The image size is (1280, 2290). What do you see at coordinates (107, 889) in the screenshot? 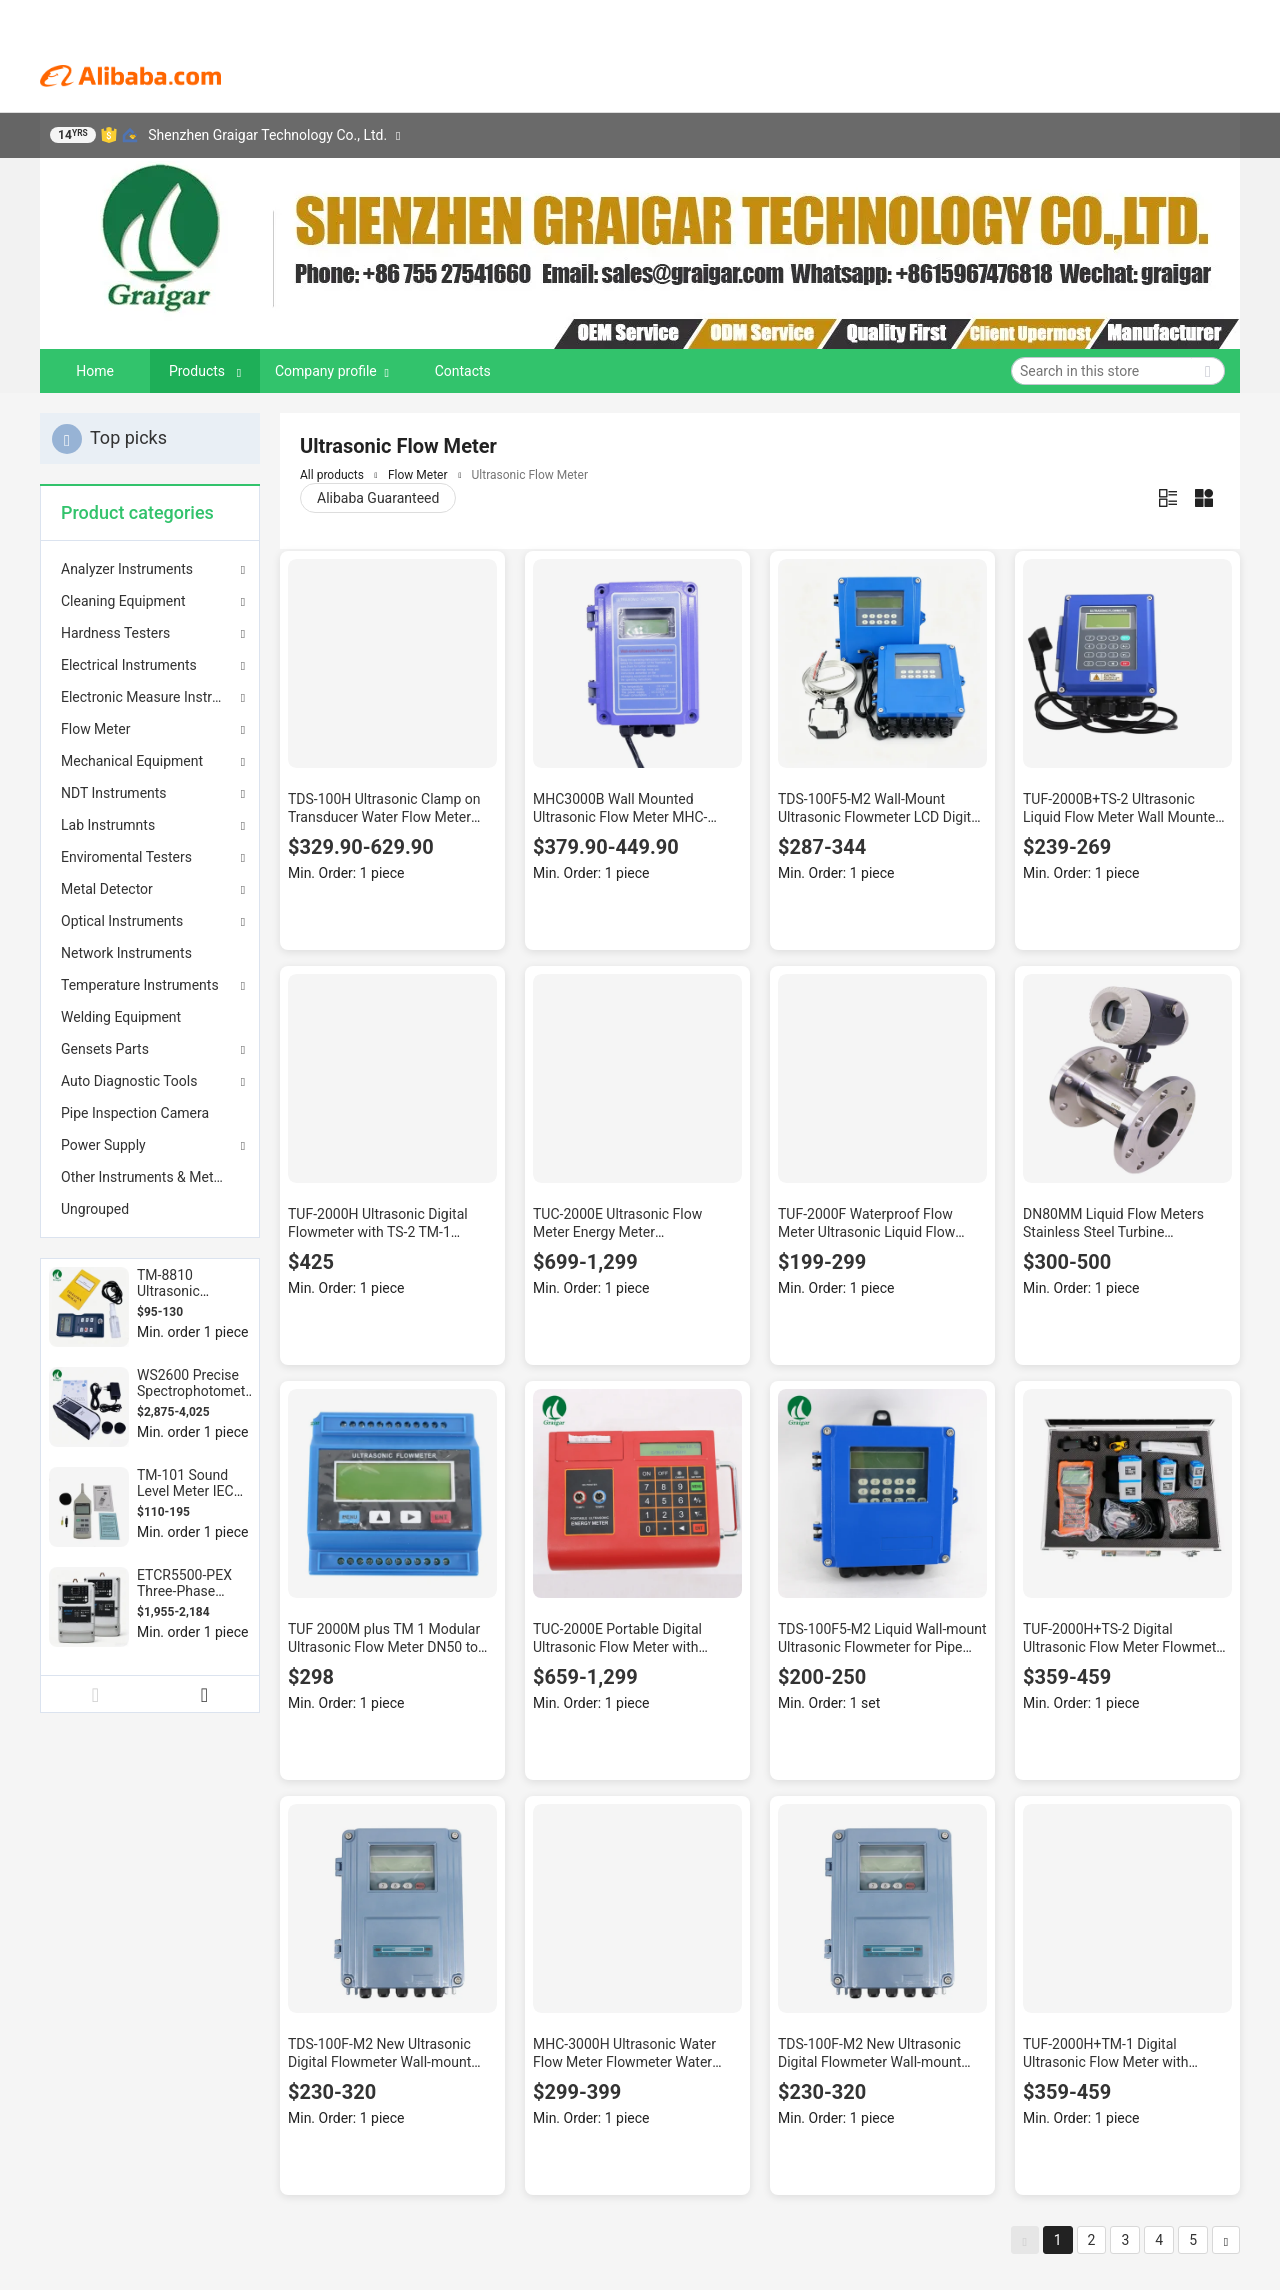
I see `Metal Detector` at bounding box center [107, 889].